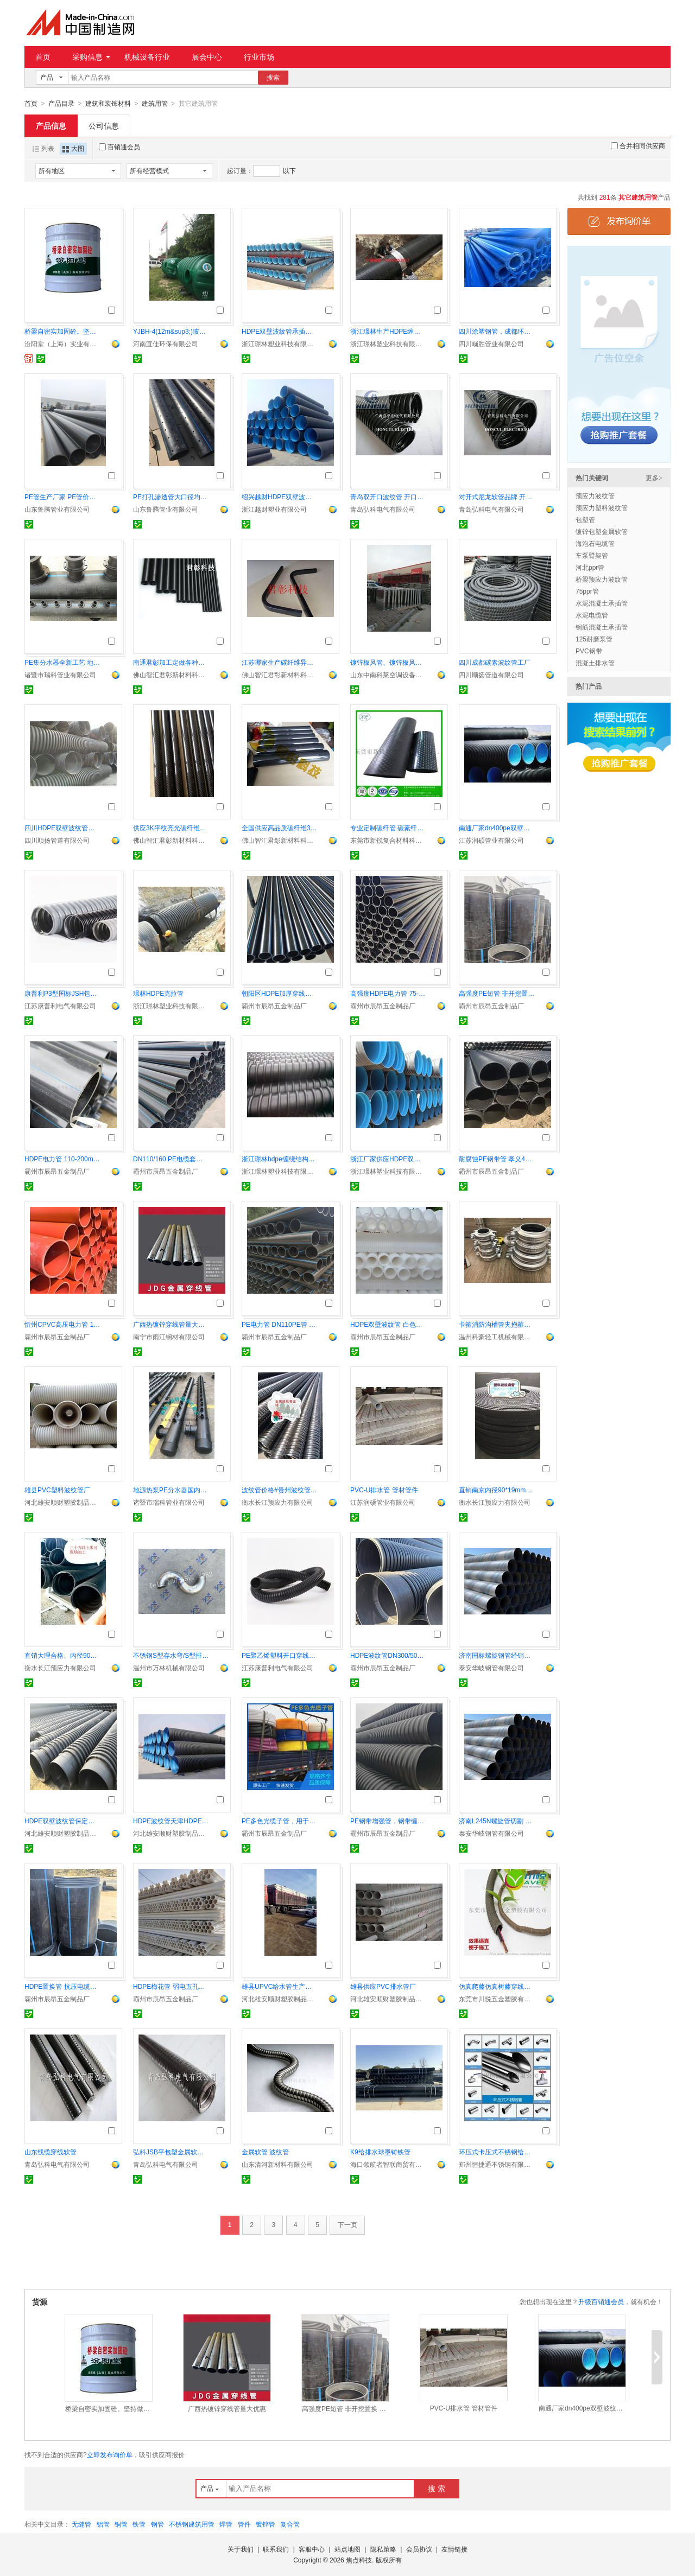 Image resolution: width=695 pixels, height=2576 pixels. I want to click on 温州科豪轻工机械有限公司, so click(497, 1336).